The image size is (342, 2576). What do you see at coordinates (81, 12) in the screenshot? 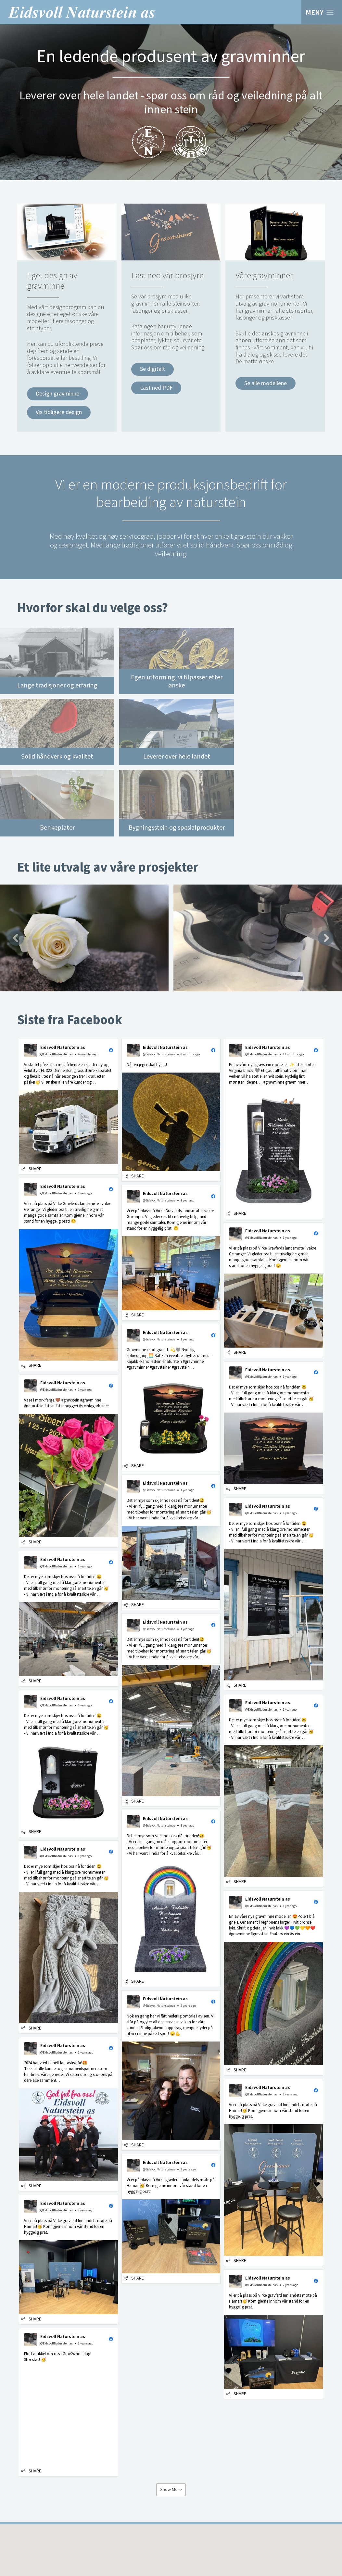
I see `Eidsvoll Naturstein` at bounding box center [81, 12].